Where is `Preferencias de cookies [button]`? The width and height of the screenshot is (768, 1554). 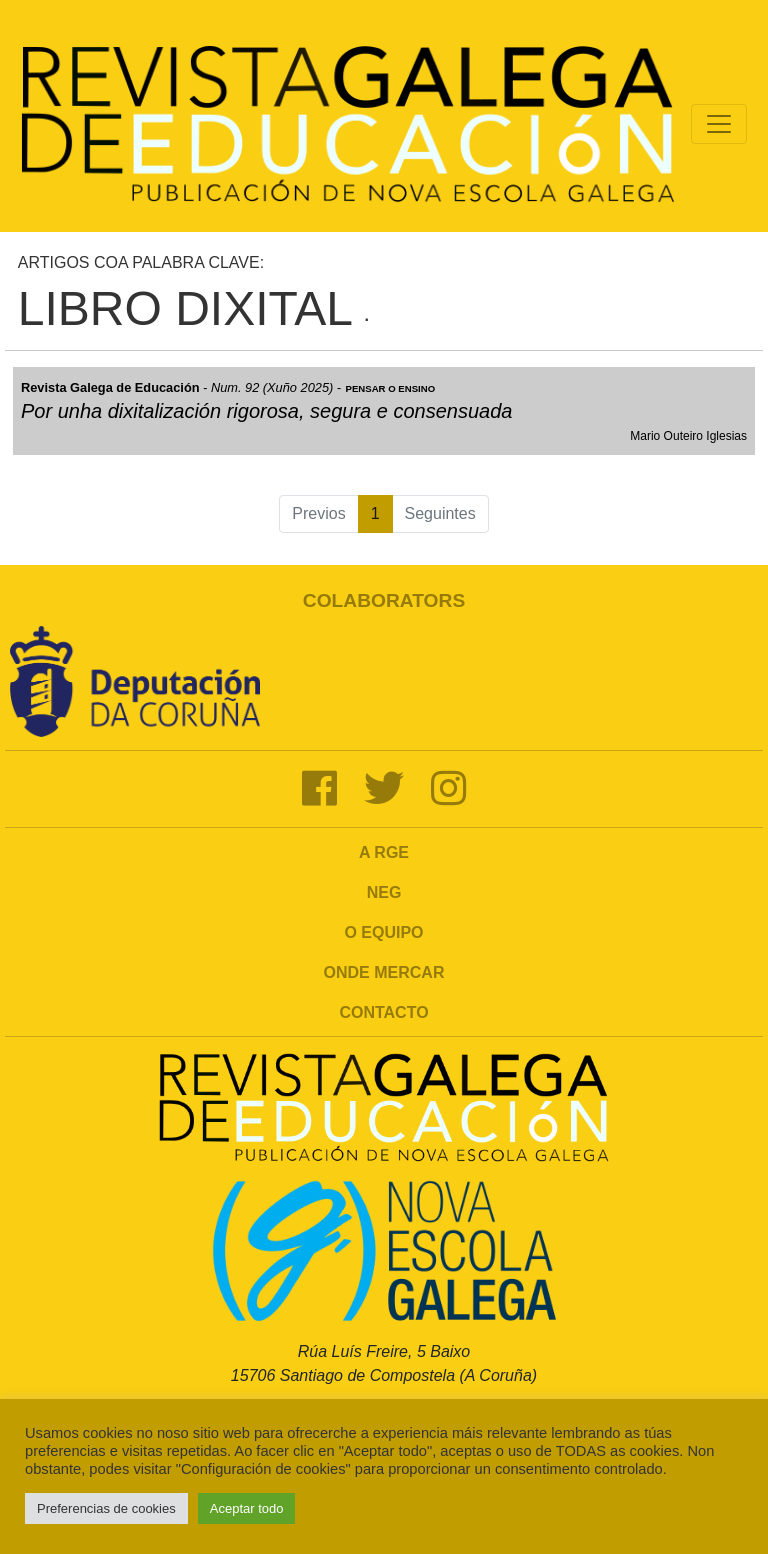 Preferencias de cookies [button] is located at coordinates (106, 1508).